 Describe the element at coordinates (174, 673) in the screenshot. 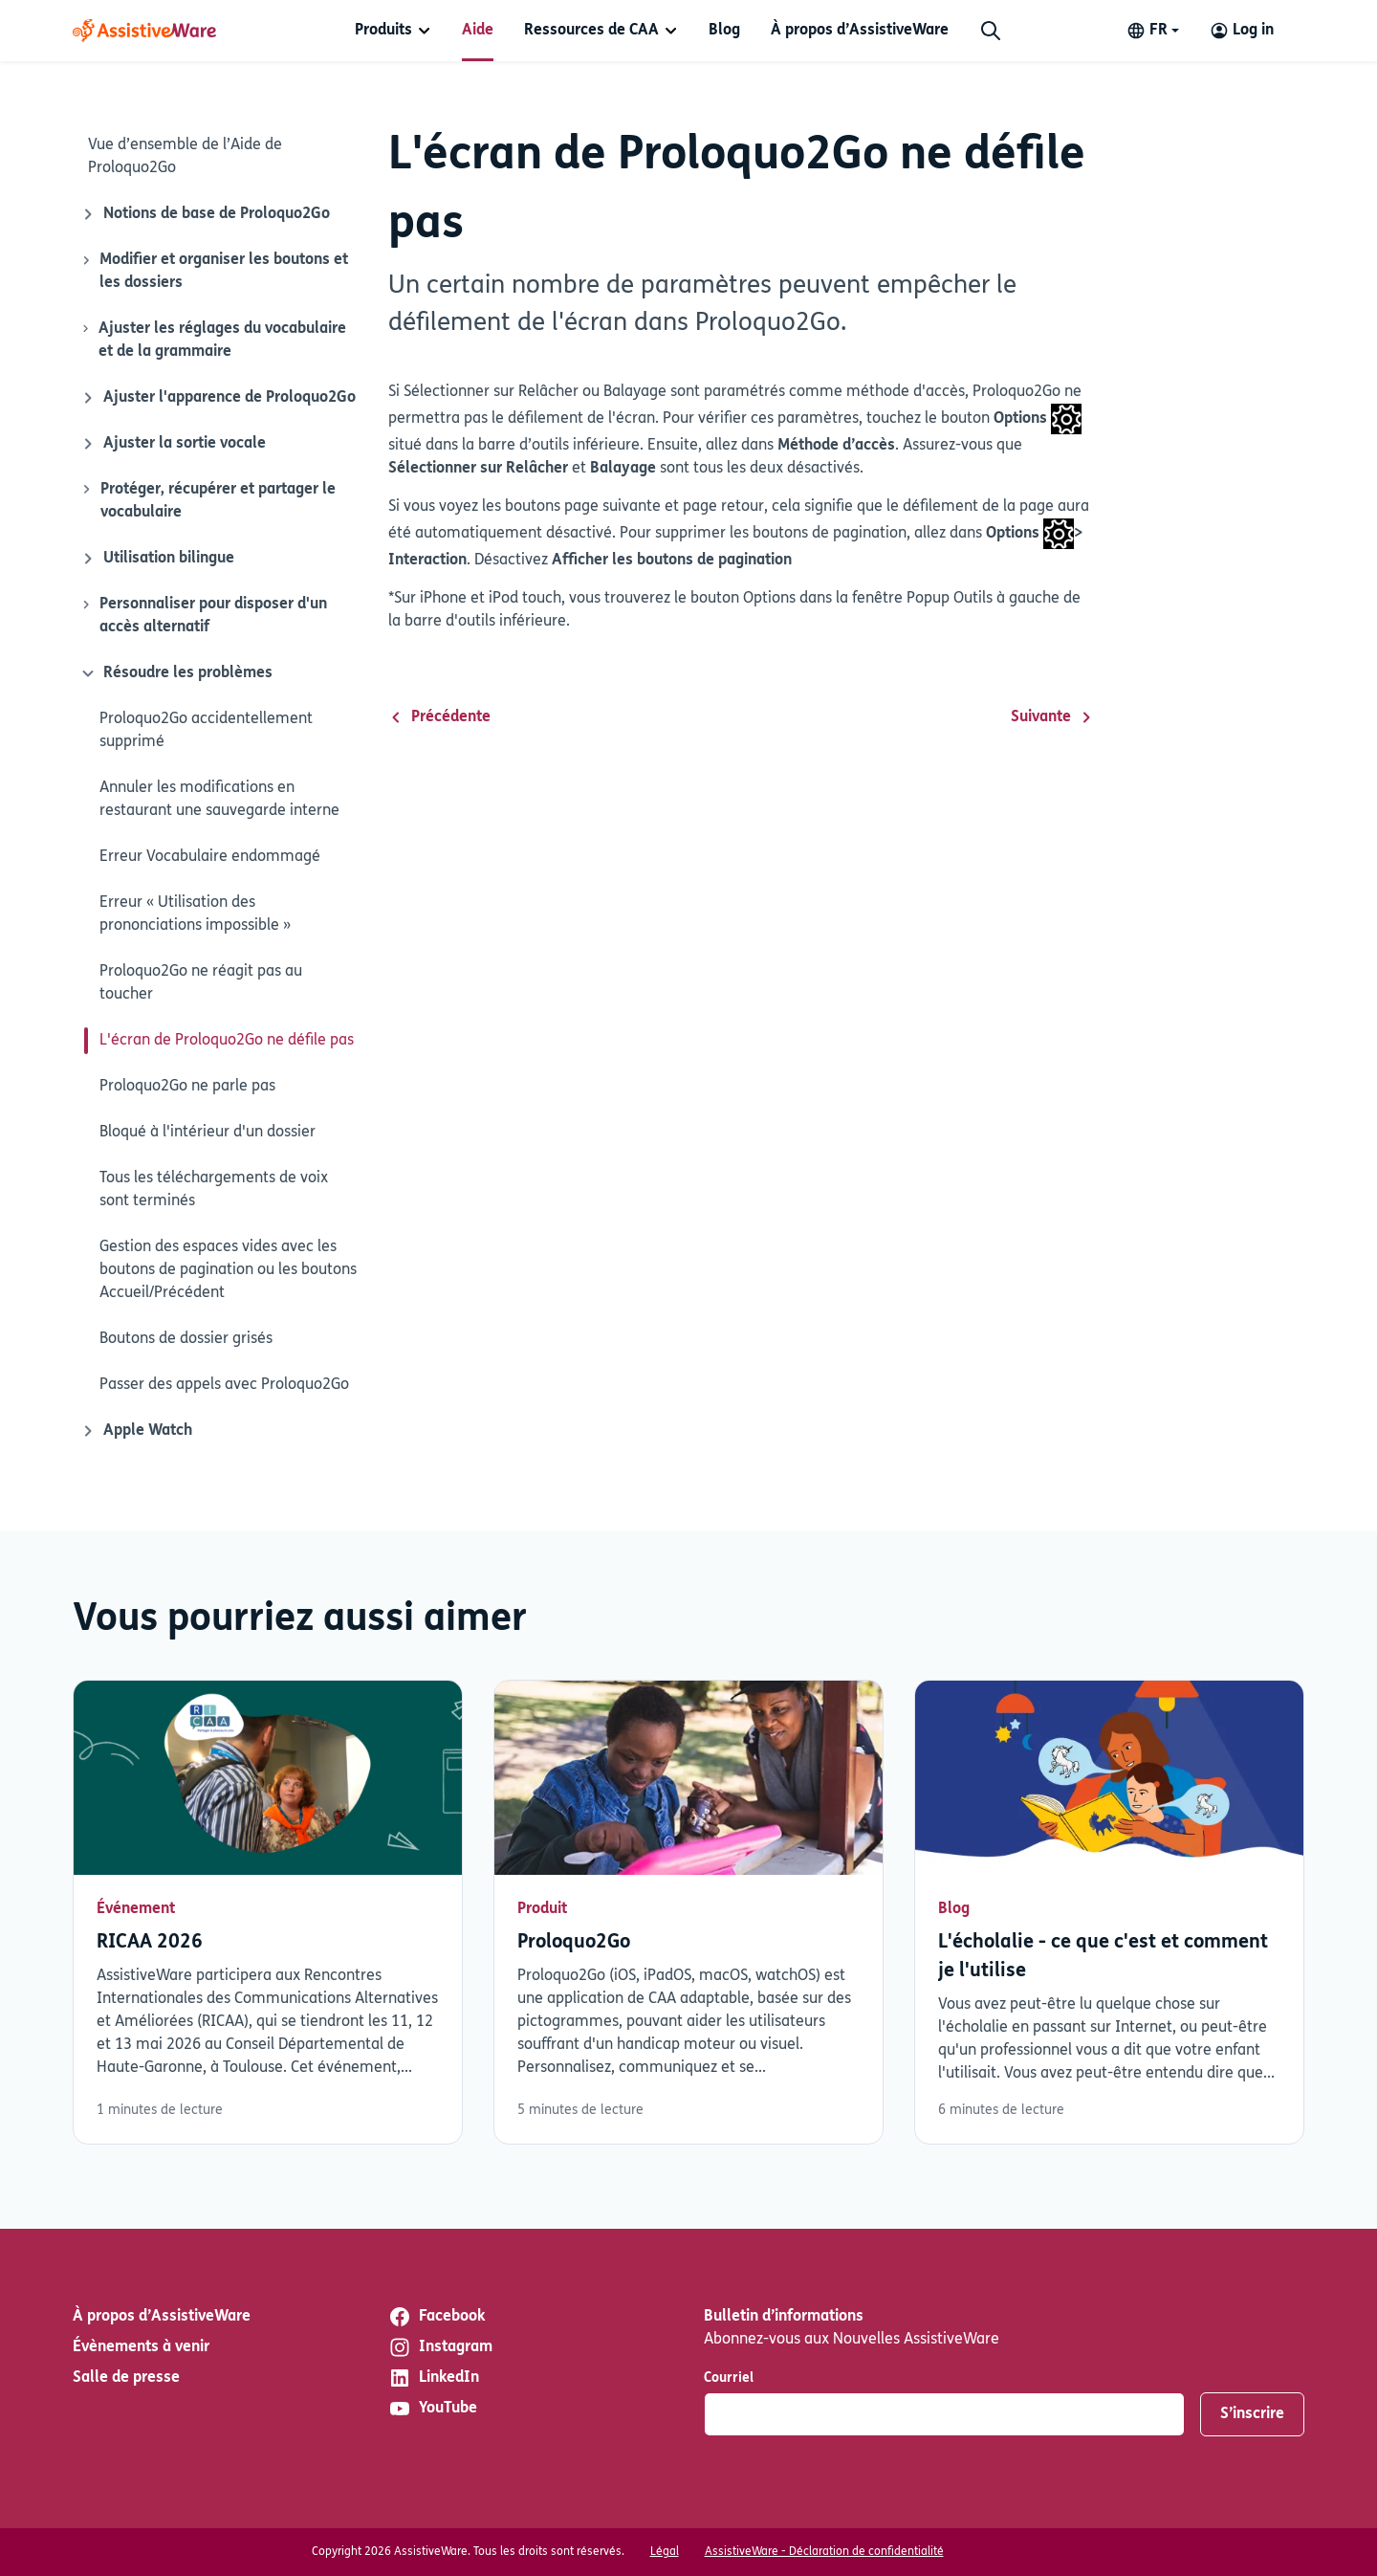

I see `Résoudre les problèmes [Icône de fermeture]` at that location.